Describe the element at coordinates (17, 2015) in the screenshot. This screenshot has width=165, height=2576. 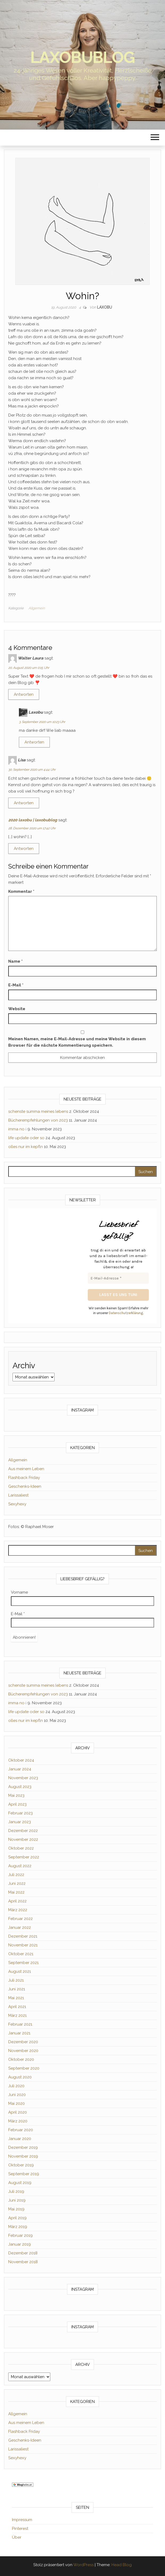
I see `März 2021` at that location.